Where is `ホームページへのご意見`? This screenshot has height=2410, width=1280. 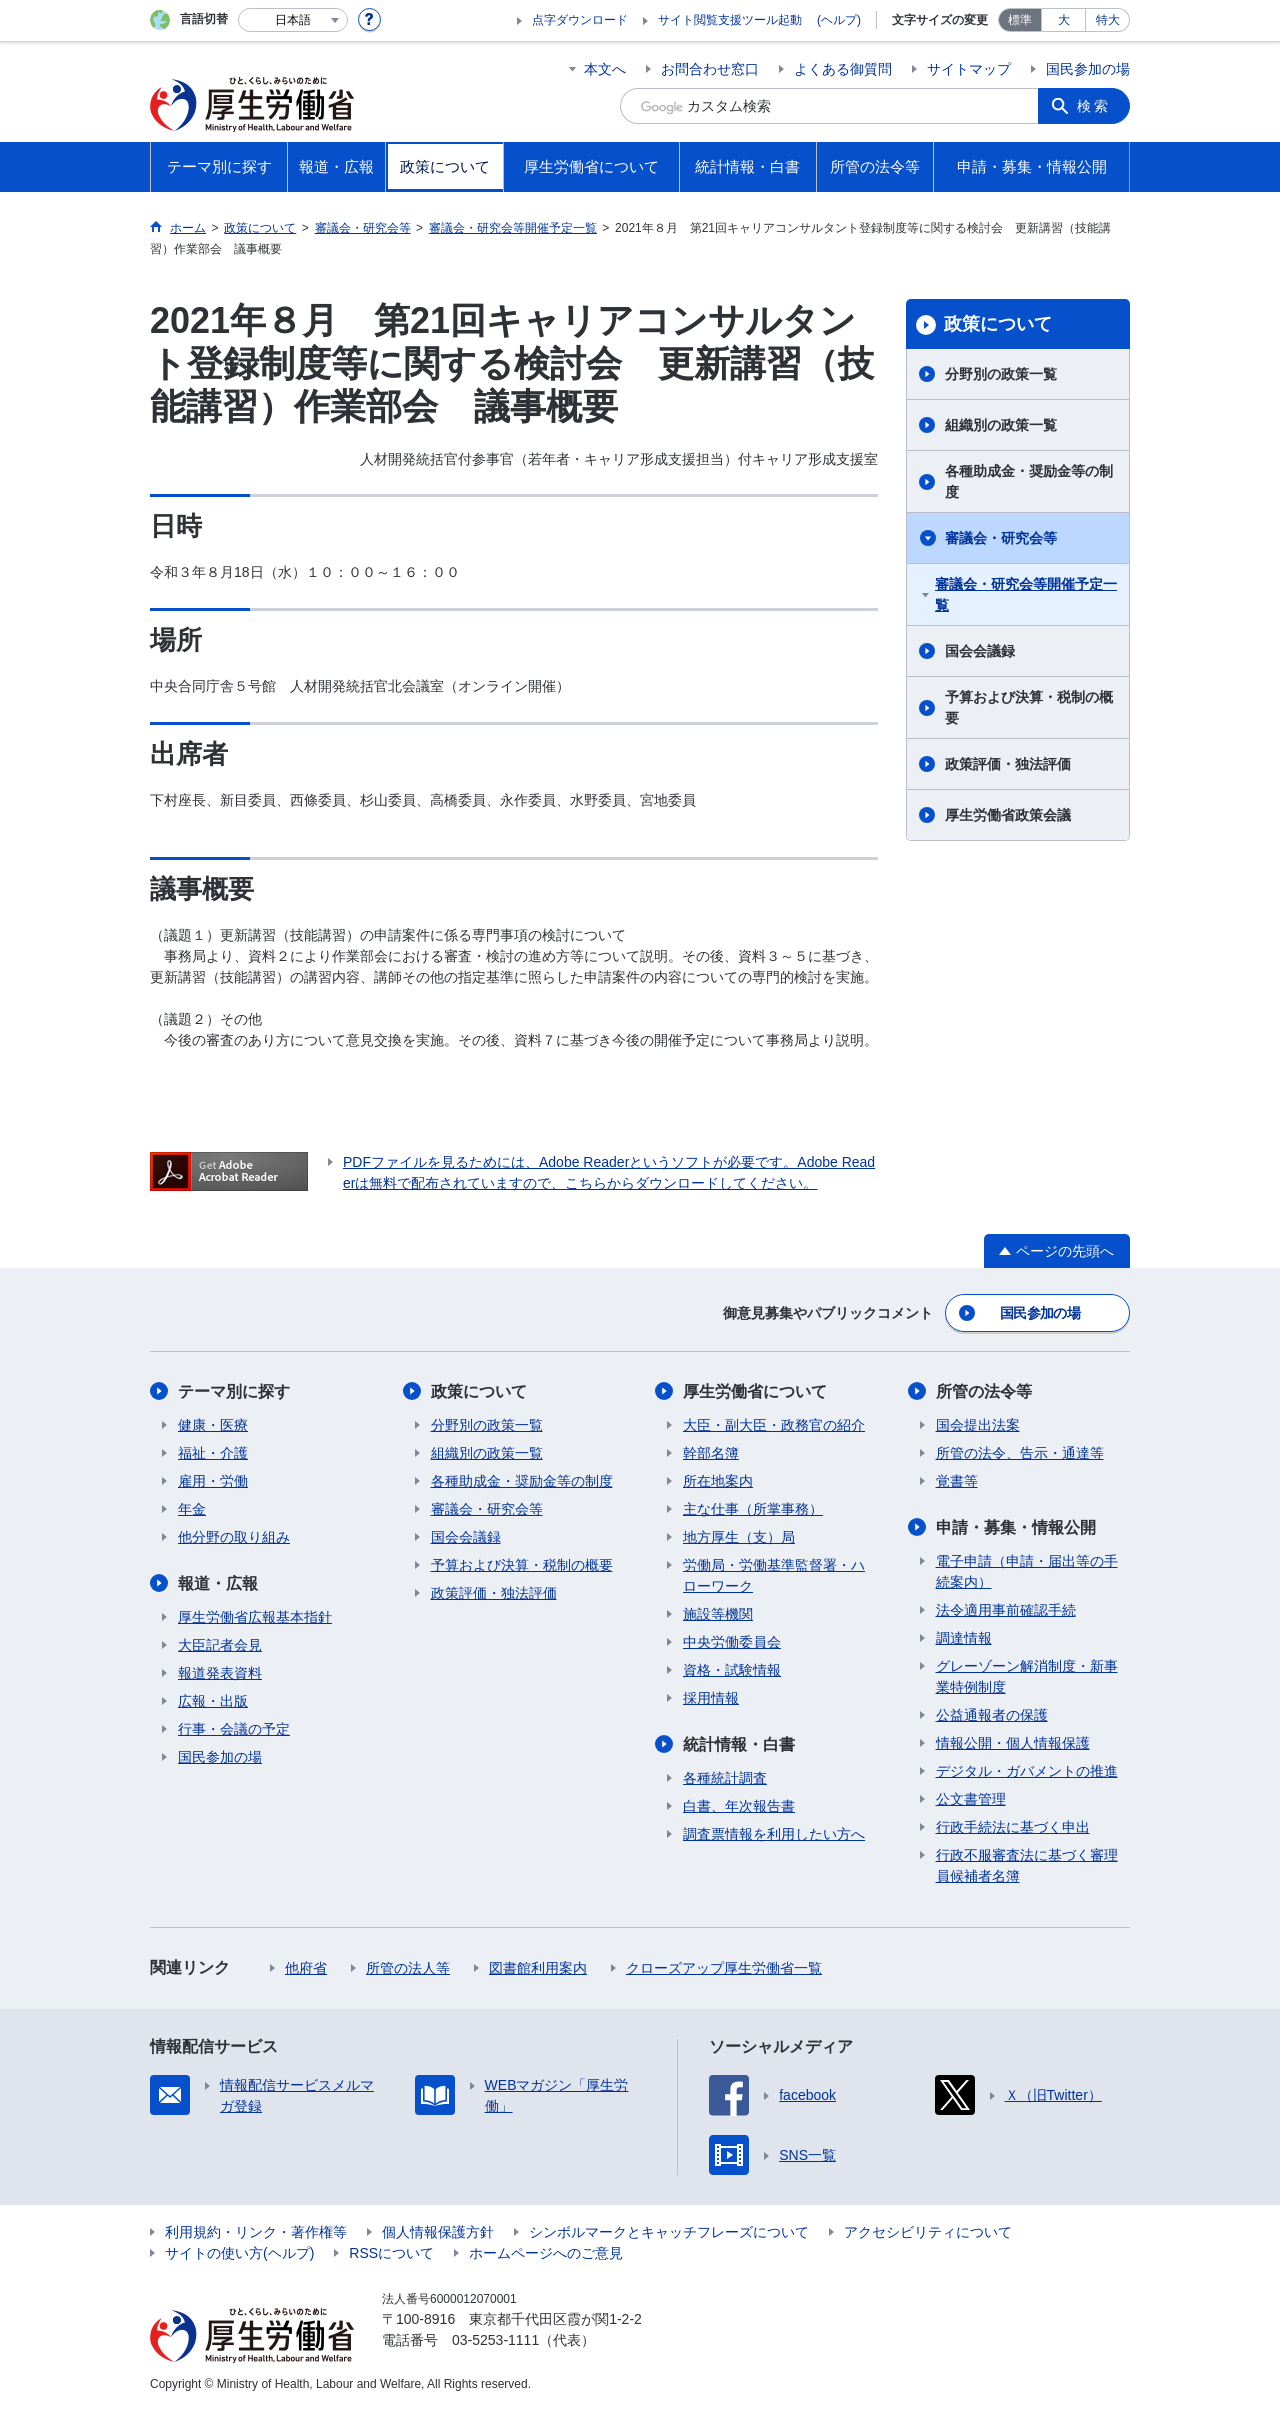 ホームページへのご意見 is located at coordinates (546, 2253).